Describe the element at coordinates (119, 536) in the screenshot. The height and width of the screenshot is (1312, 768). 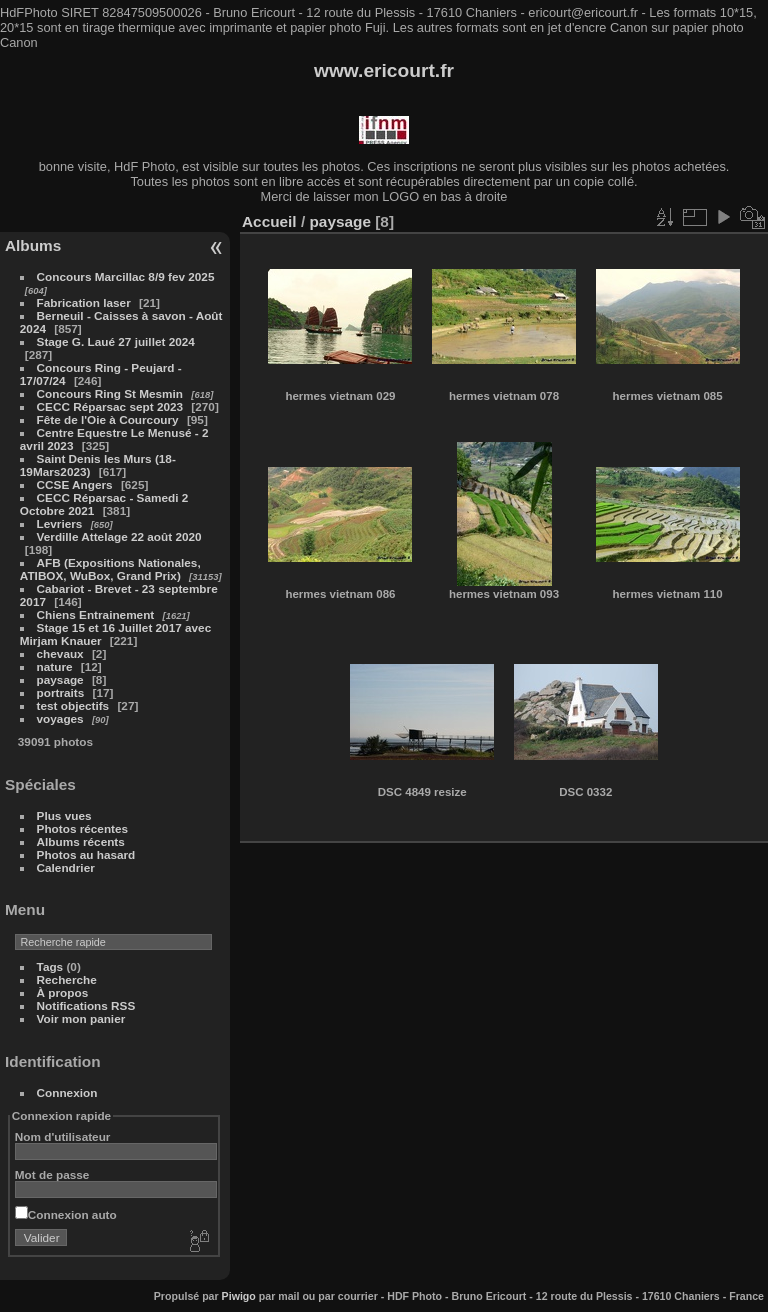
I see `Verdille Attelage 22 août 2020` at that location.